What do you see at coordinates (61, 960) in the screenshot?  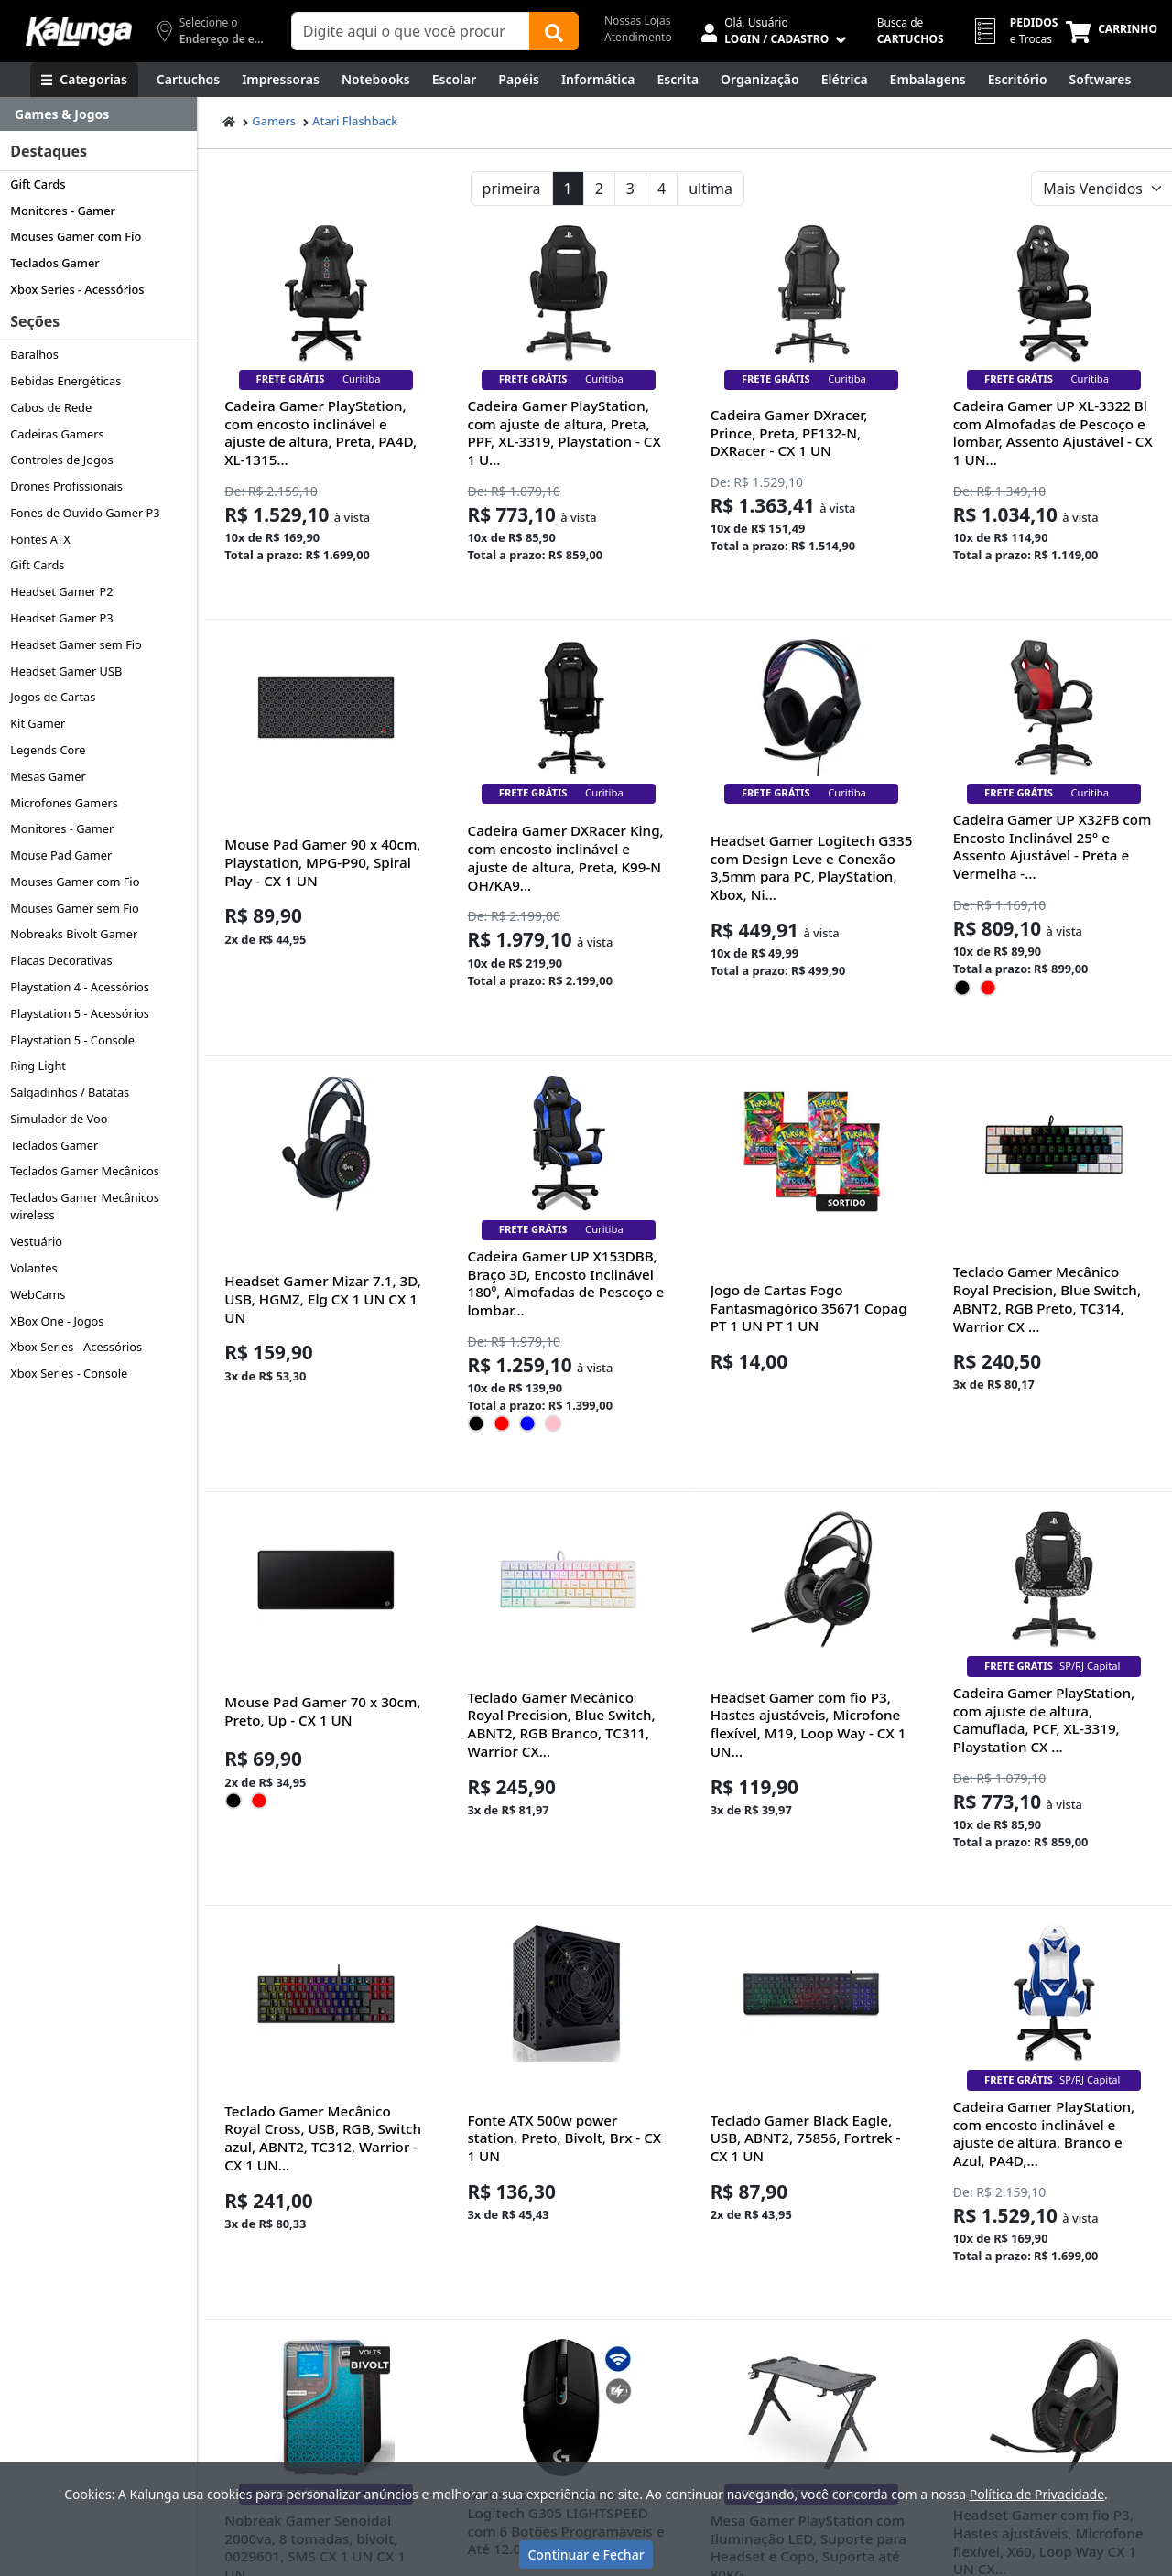 I see `Placas Decorativas` at bounding box center [61, 960].